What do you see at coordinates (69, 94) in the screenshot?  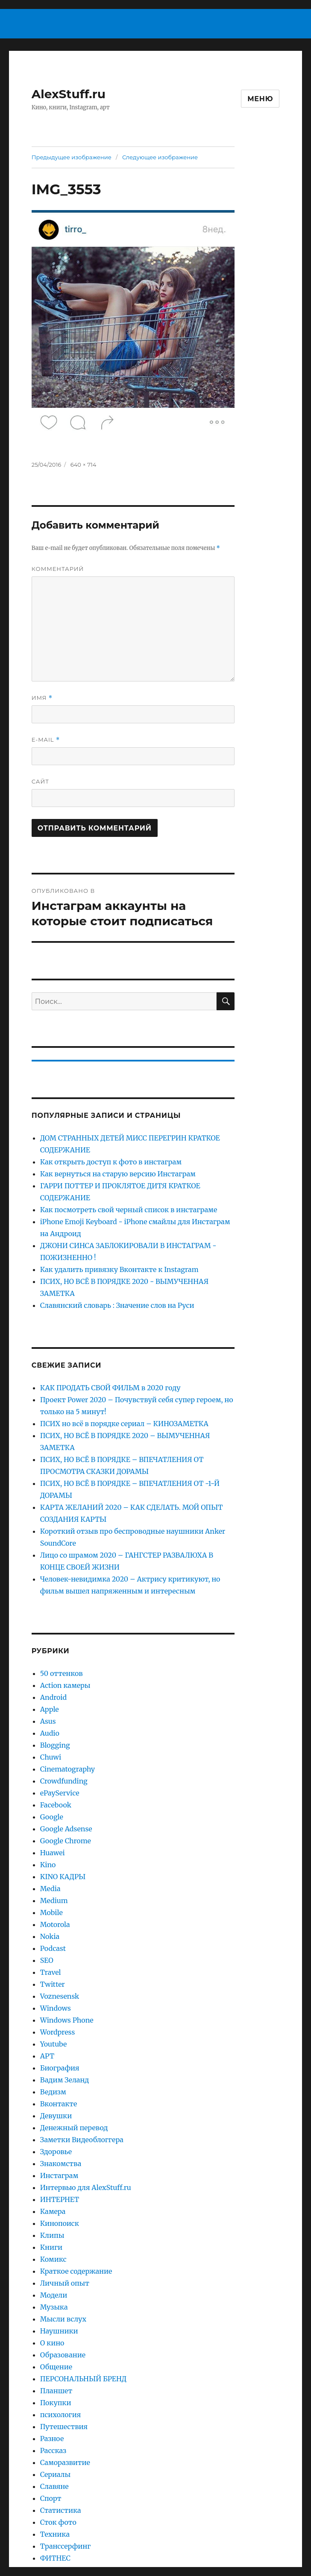 I see `AlexStuff.ru` at bounding box center [69, 94].